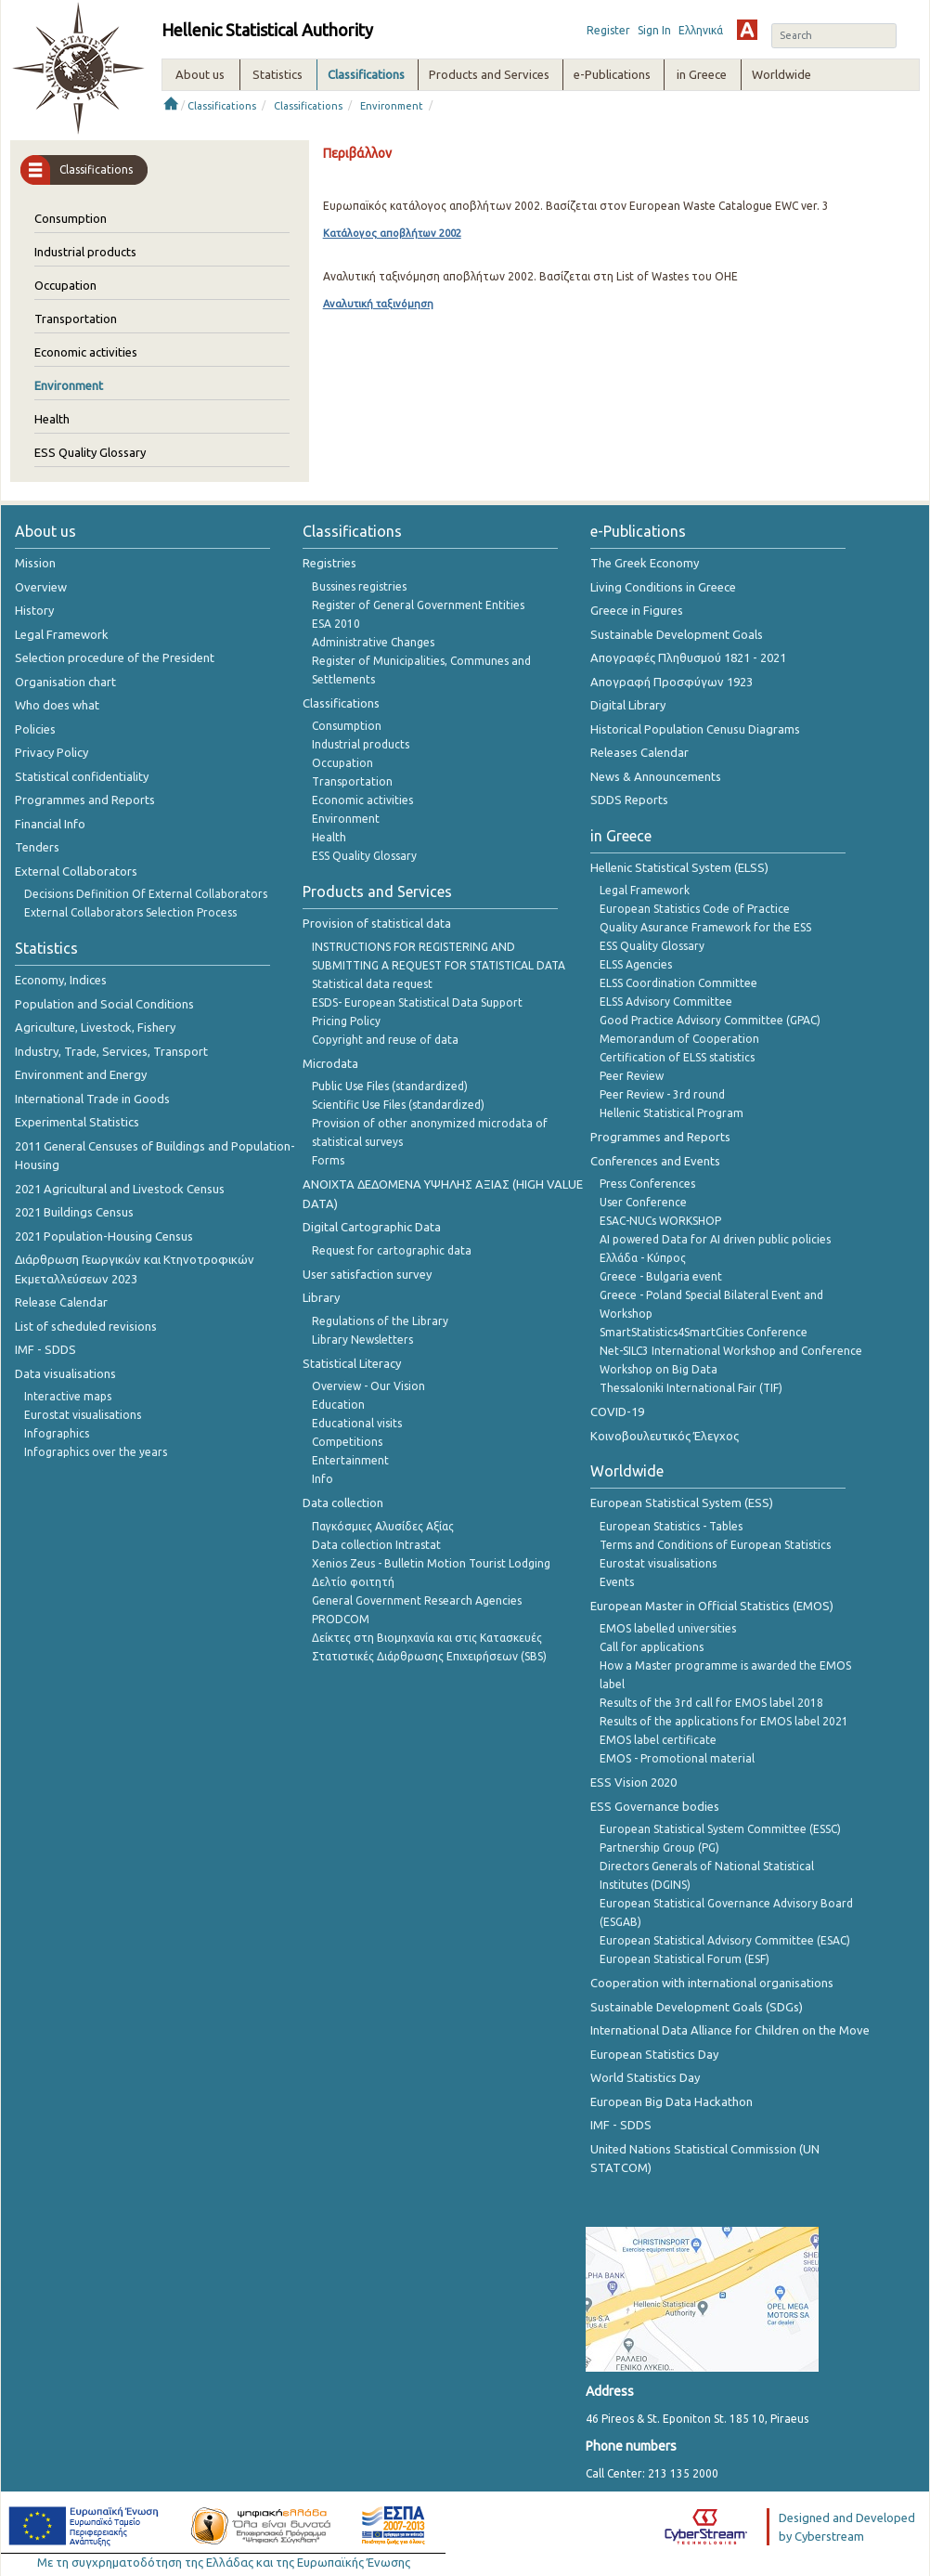 This screenshot has width=930, height=2576. What do you see at coordinates (56, 1433) in the screenshot?
I see `Infographics` at bounding box center [56, 1433].